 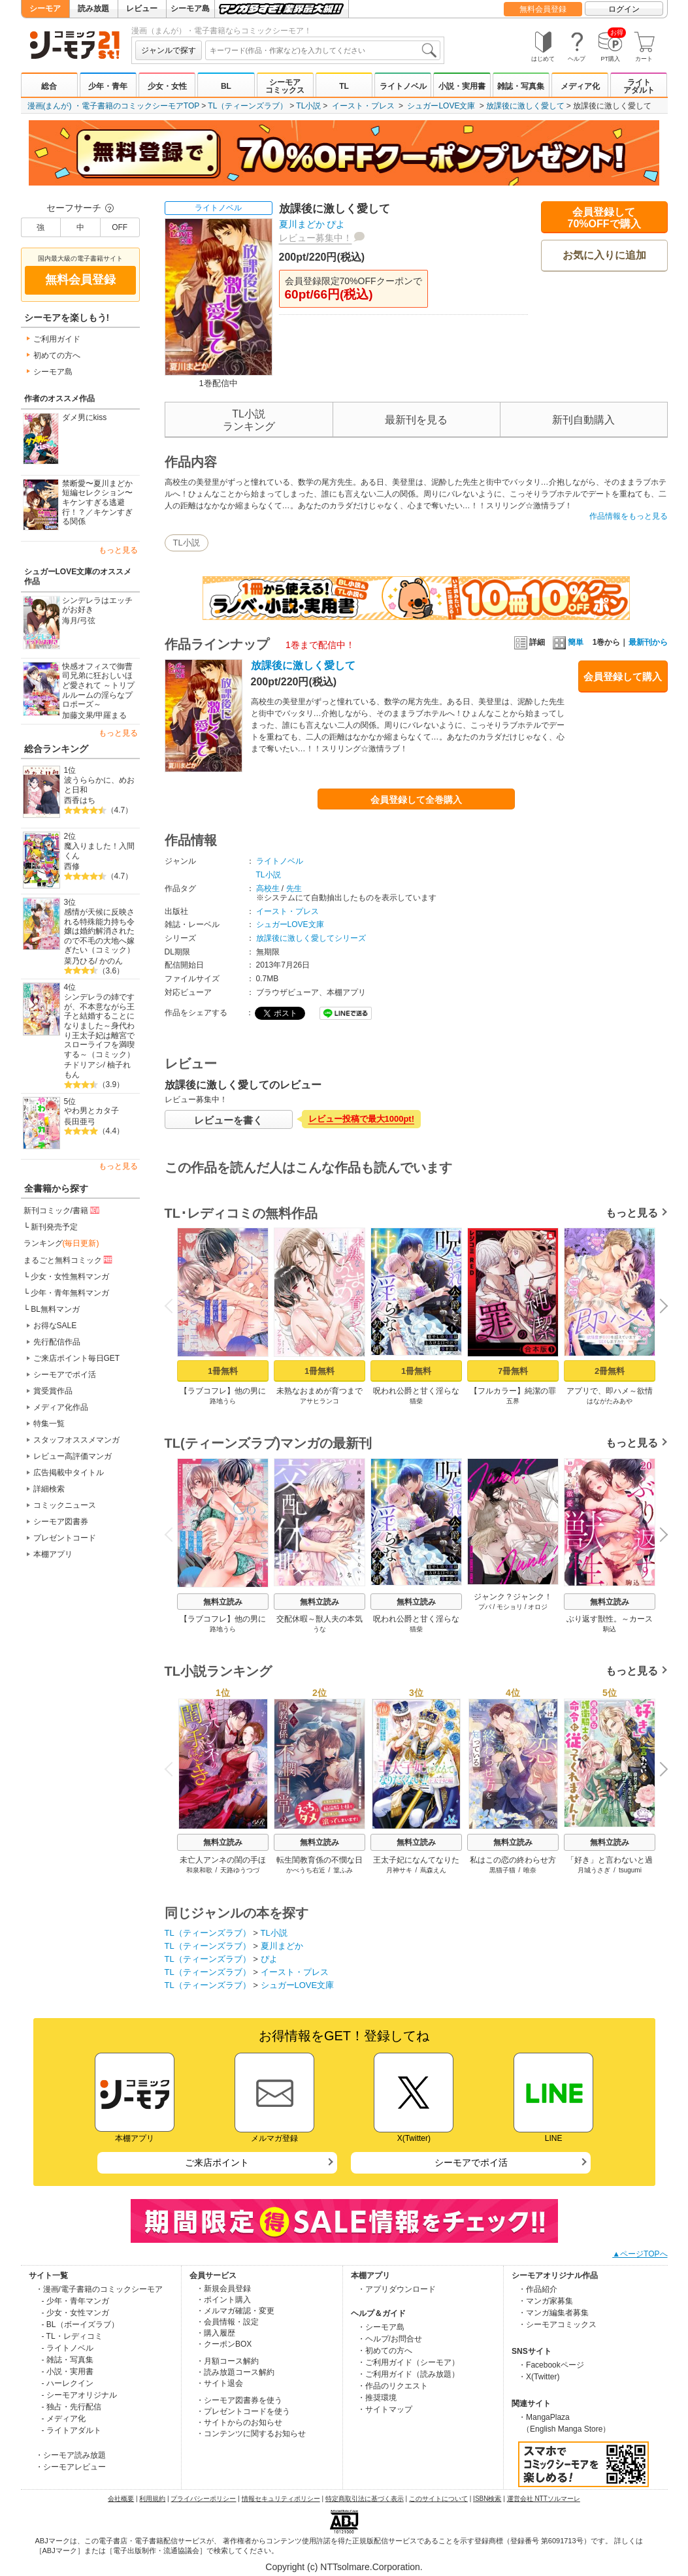 What do you see at coordinates (223, 2288) in the screenshot?
I see `・新規会員登録` at bounding box center [223, 2288].